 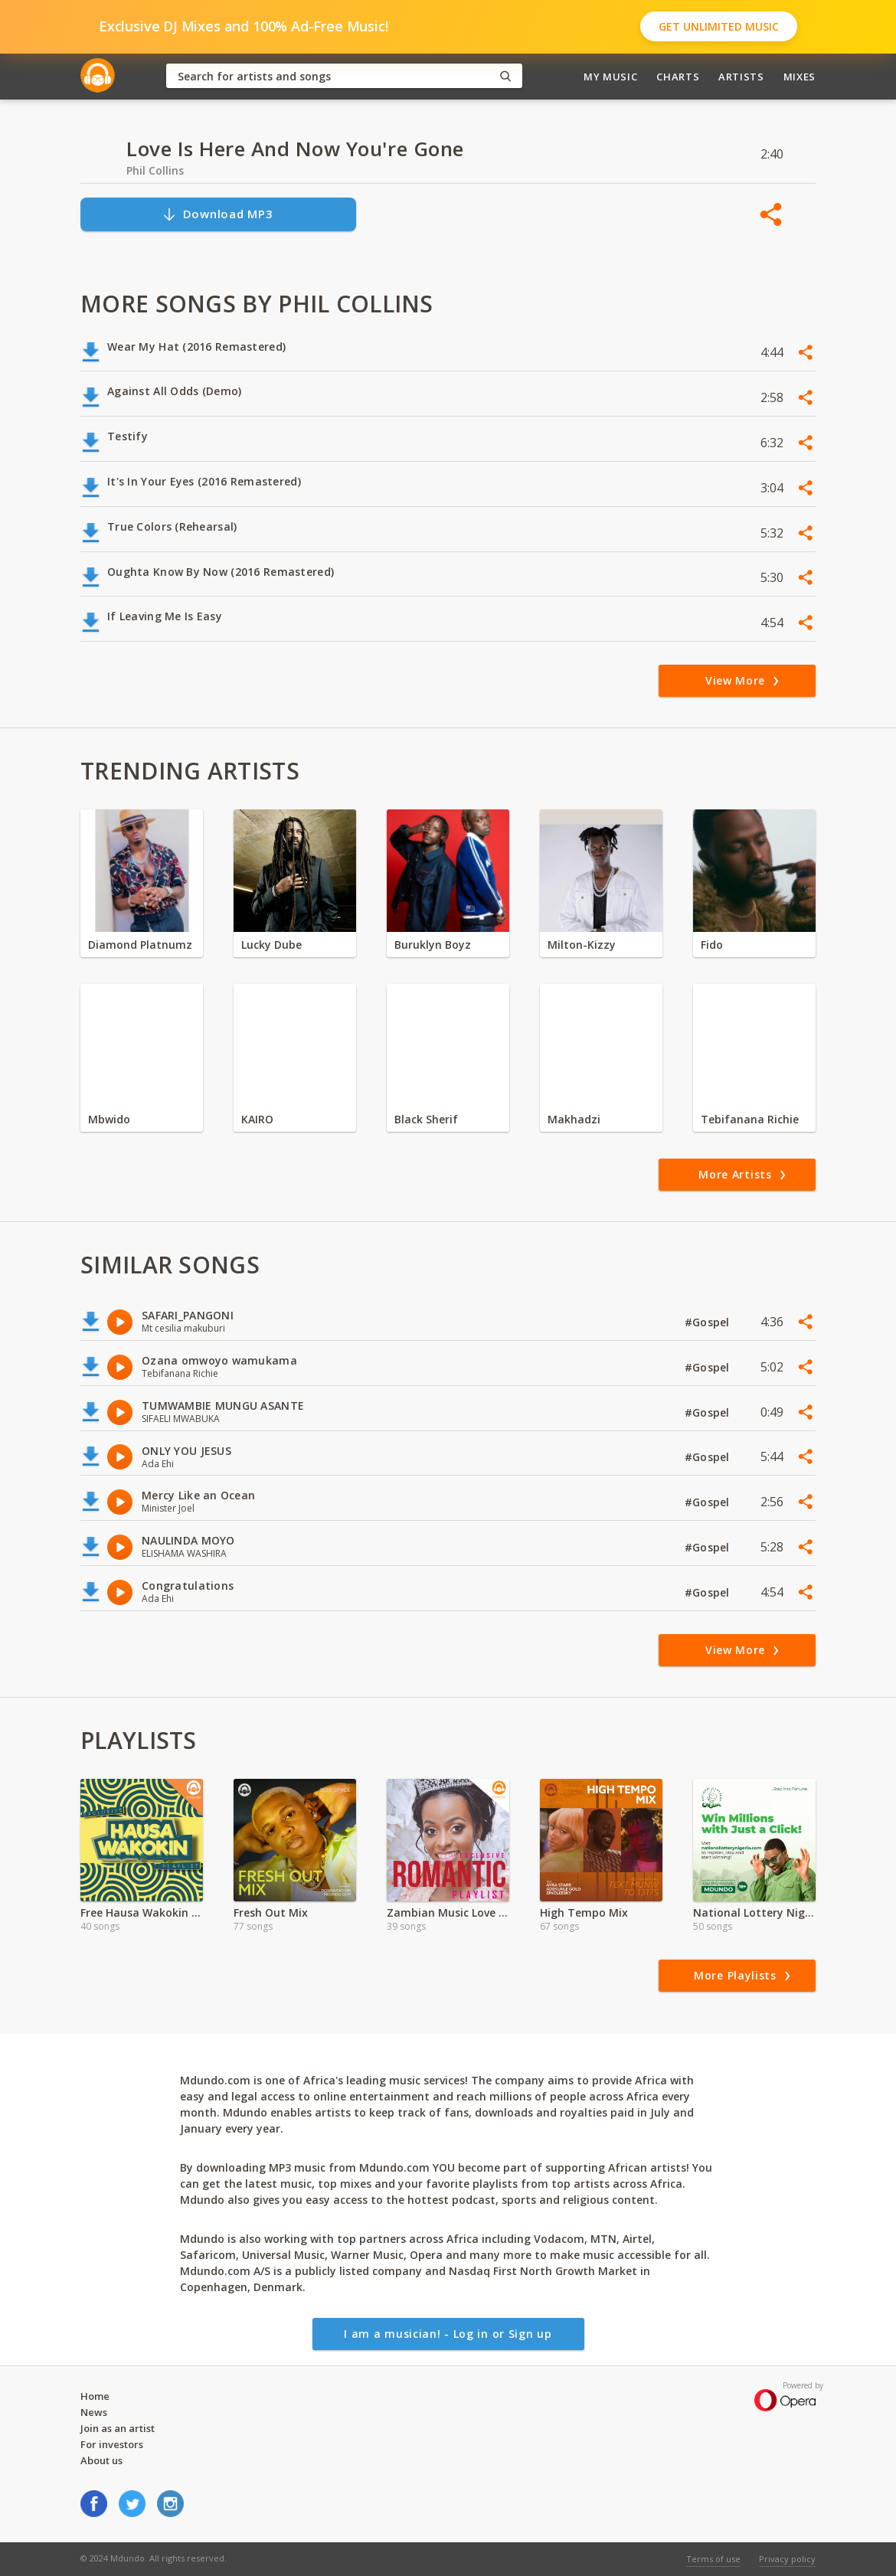 I want to click on Home, so click(x=95, y=2396).